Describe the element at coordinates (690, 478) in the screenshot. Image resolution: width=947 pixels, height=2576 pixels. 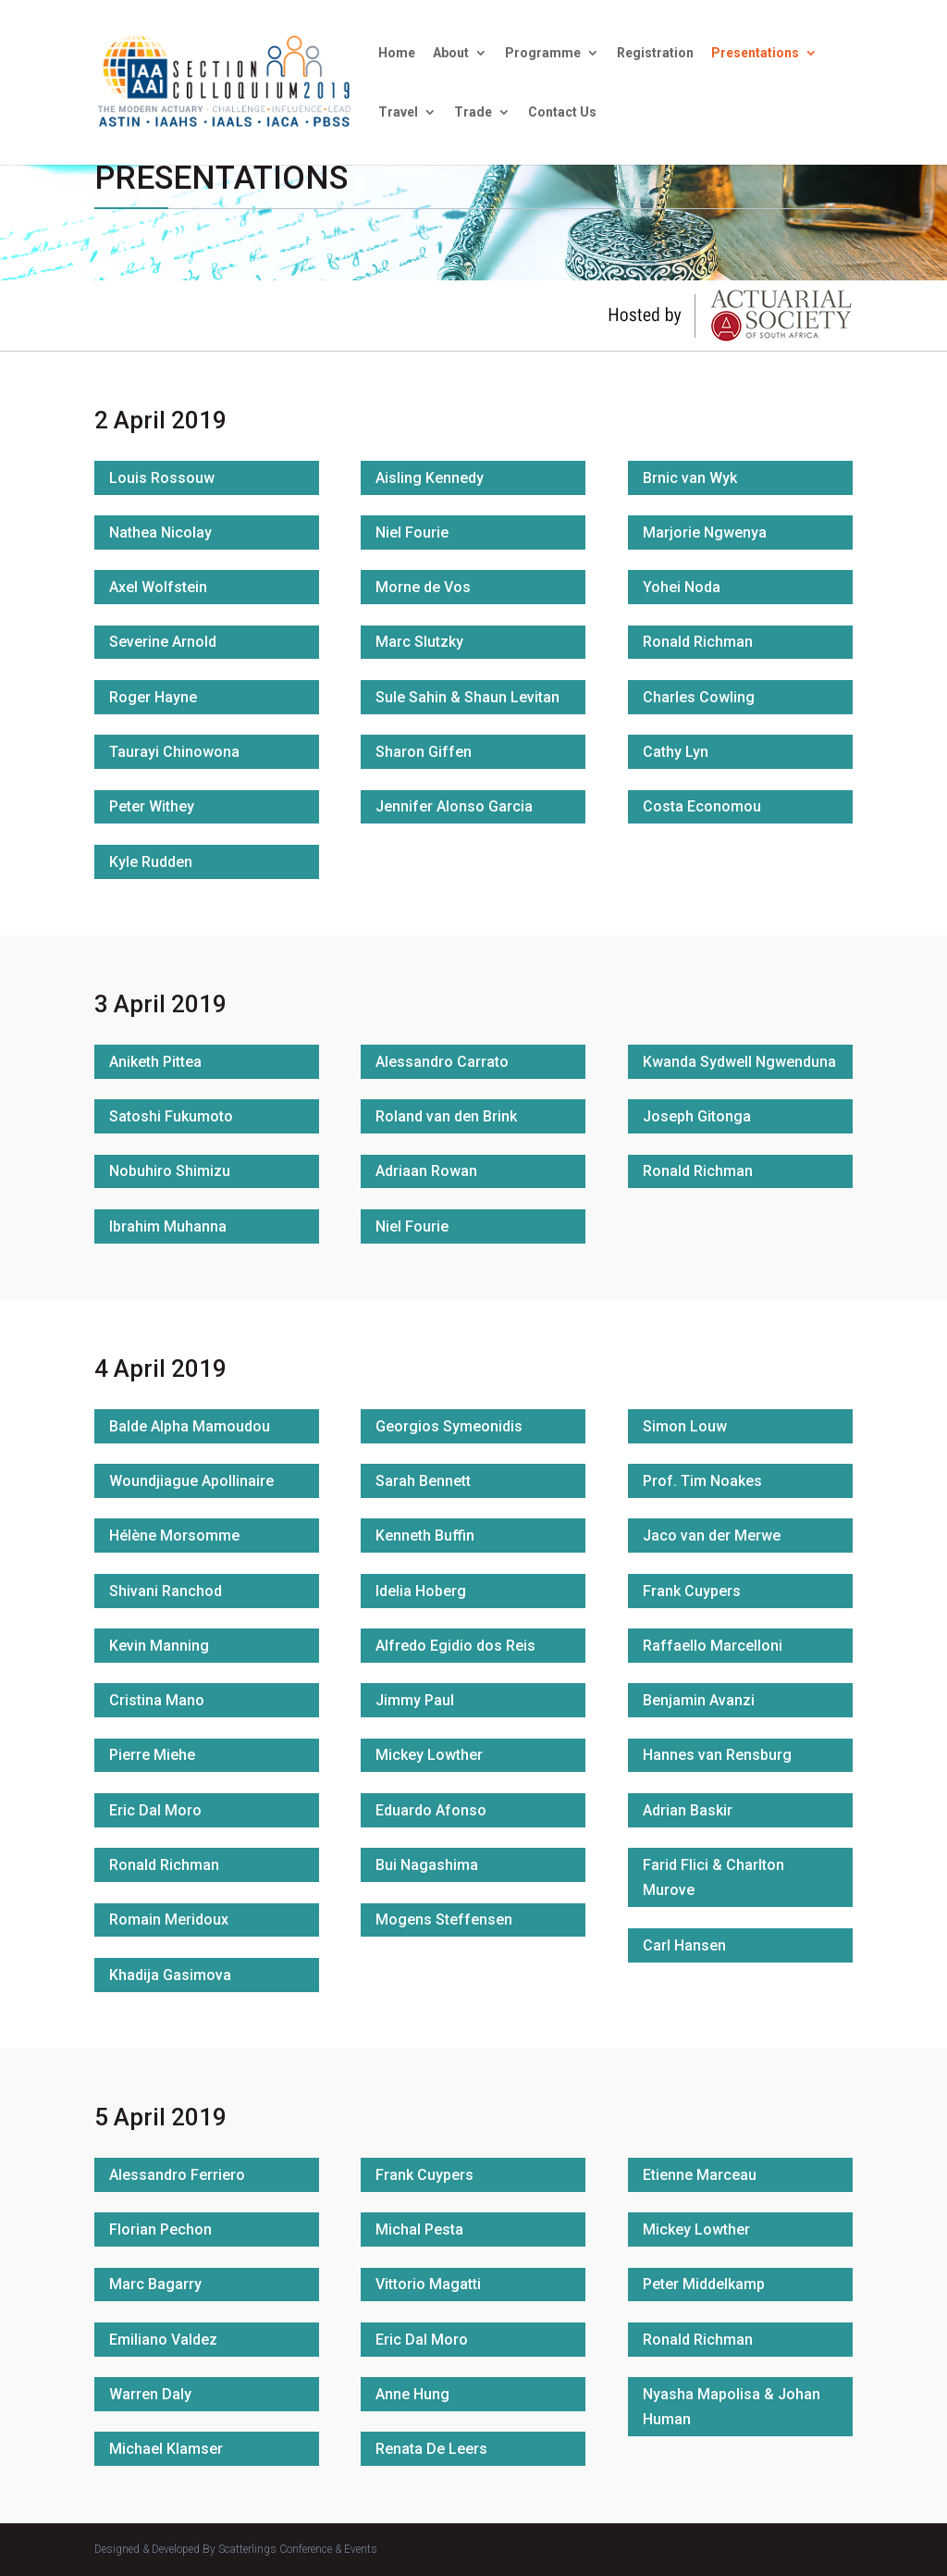
I see `Brnic van Wyk` at that location.